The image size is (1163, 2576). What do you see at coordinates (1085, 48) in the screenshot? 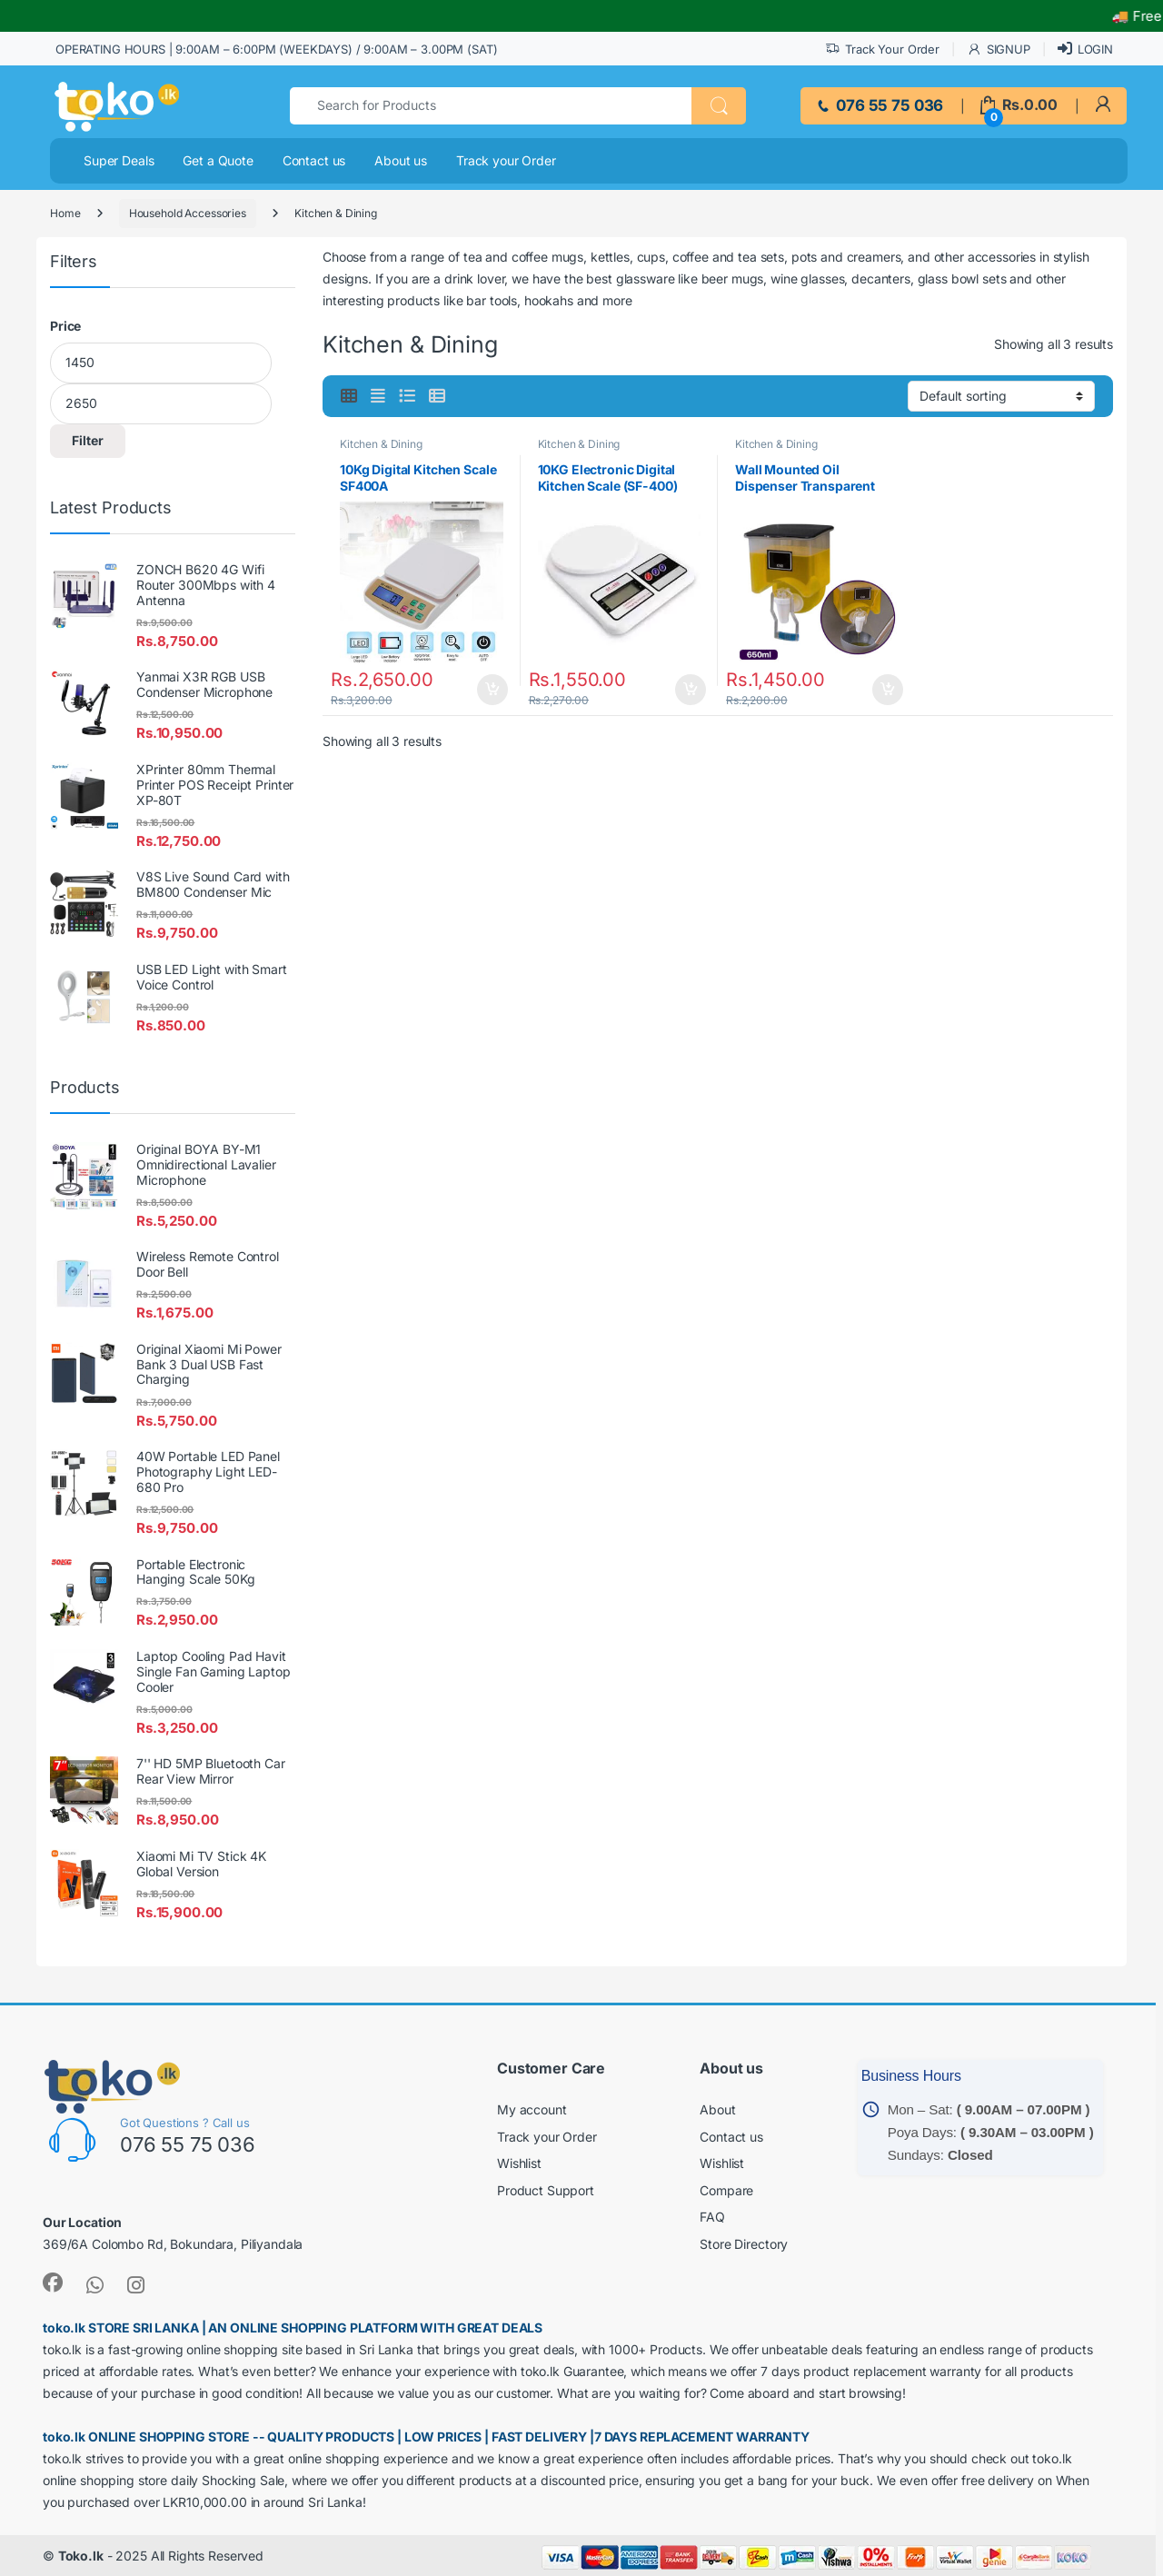
I see `LOGIN` at bounding box center [1085, 48].